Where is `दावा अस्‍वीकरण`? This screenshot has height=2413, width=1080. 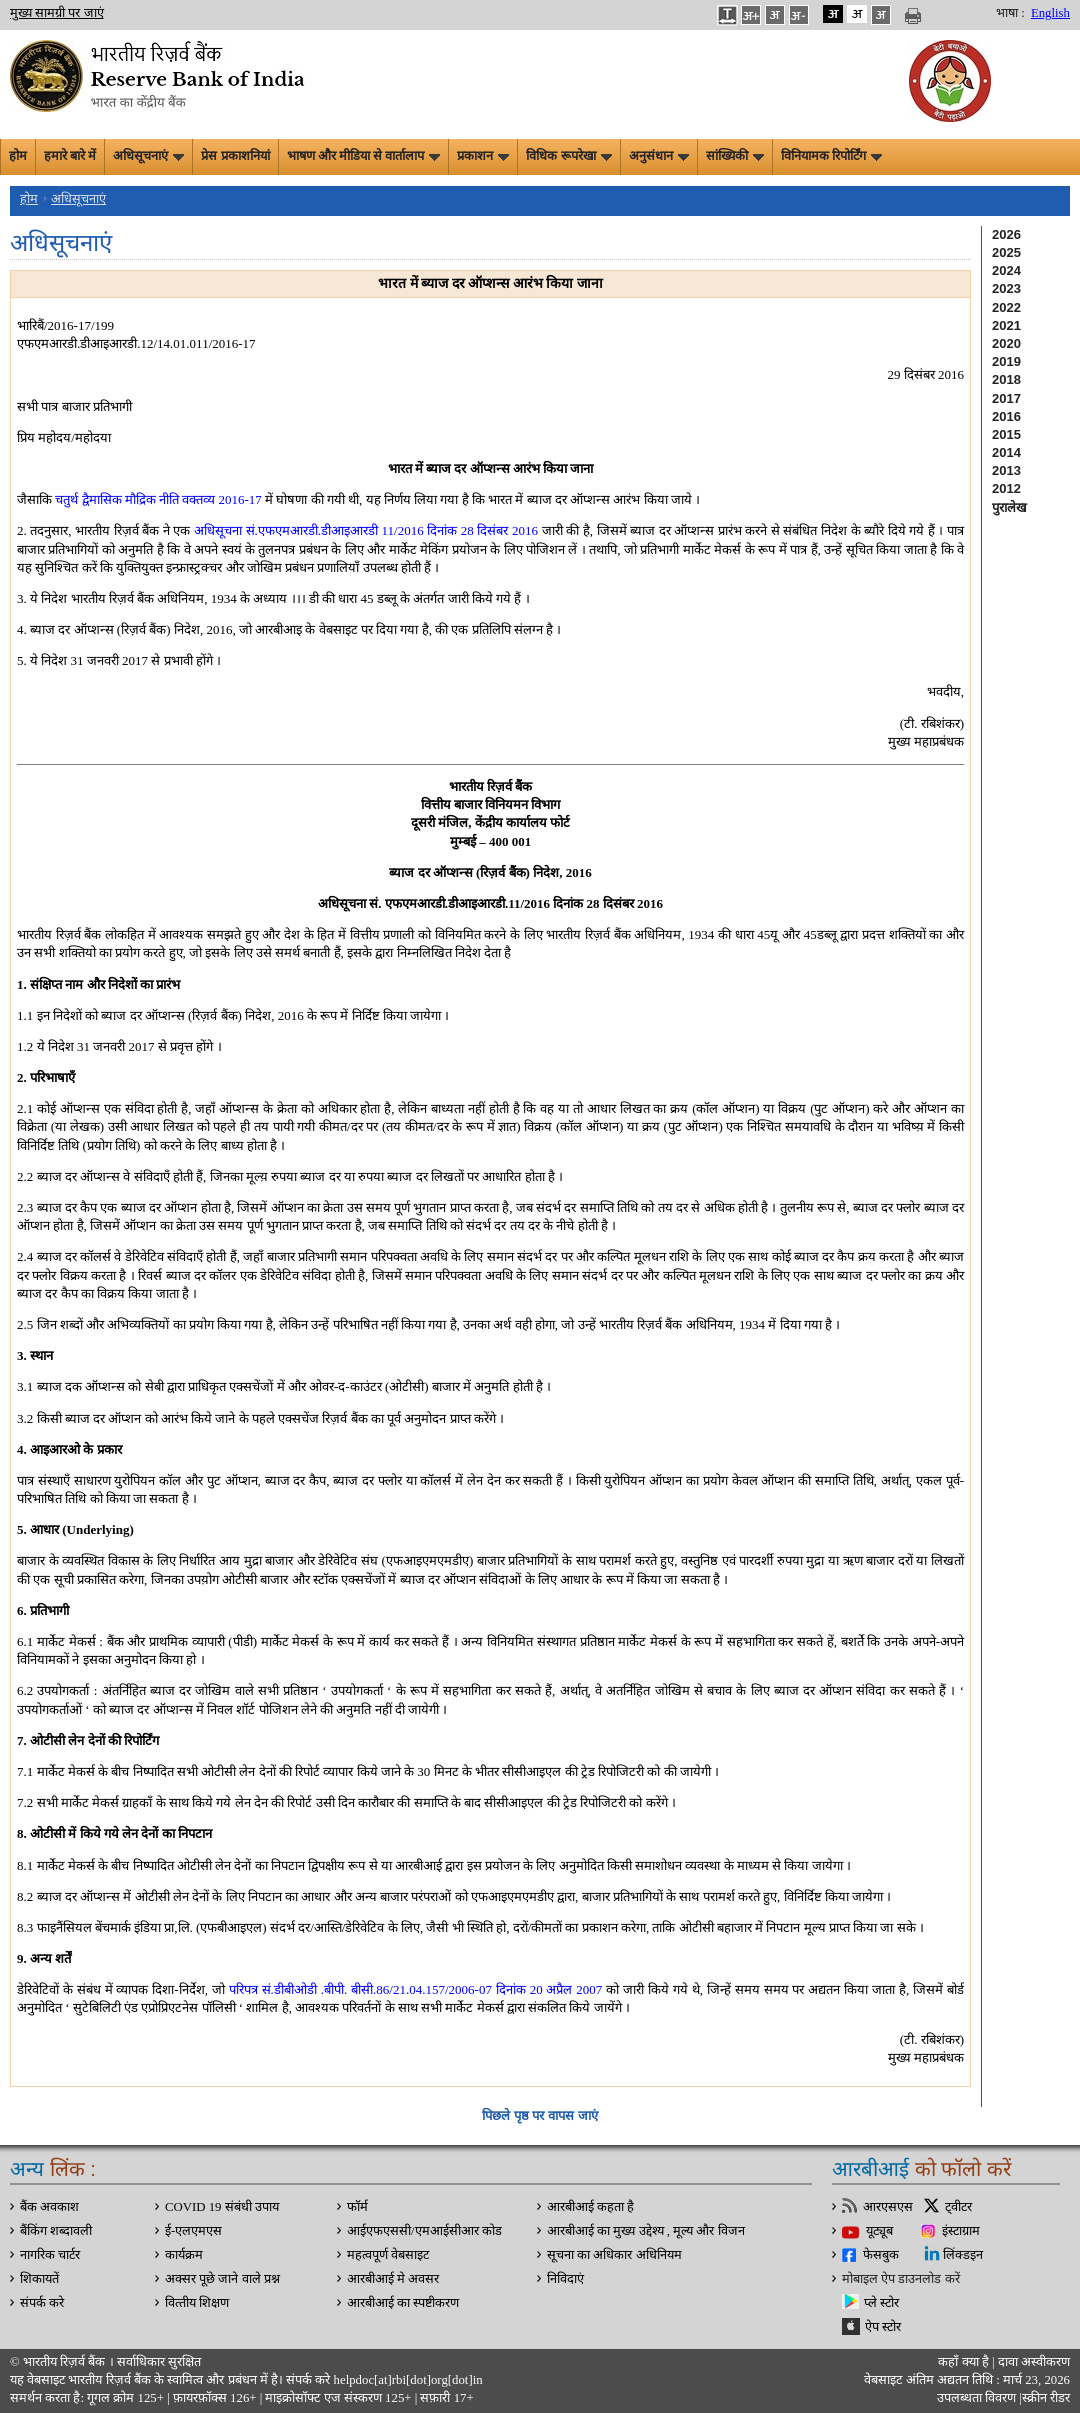 दावा अस्‍वीकरण is located at coordinates (1034, 2362).